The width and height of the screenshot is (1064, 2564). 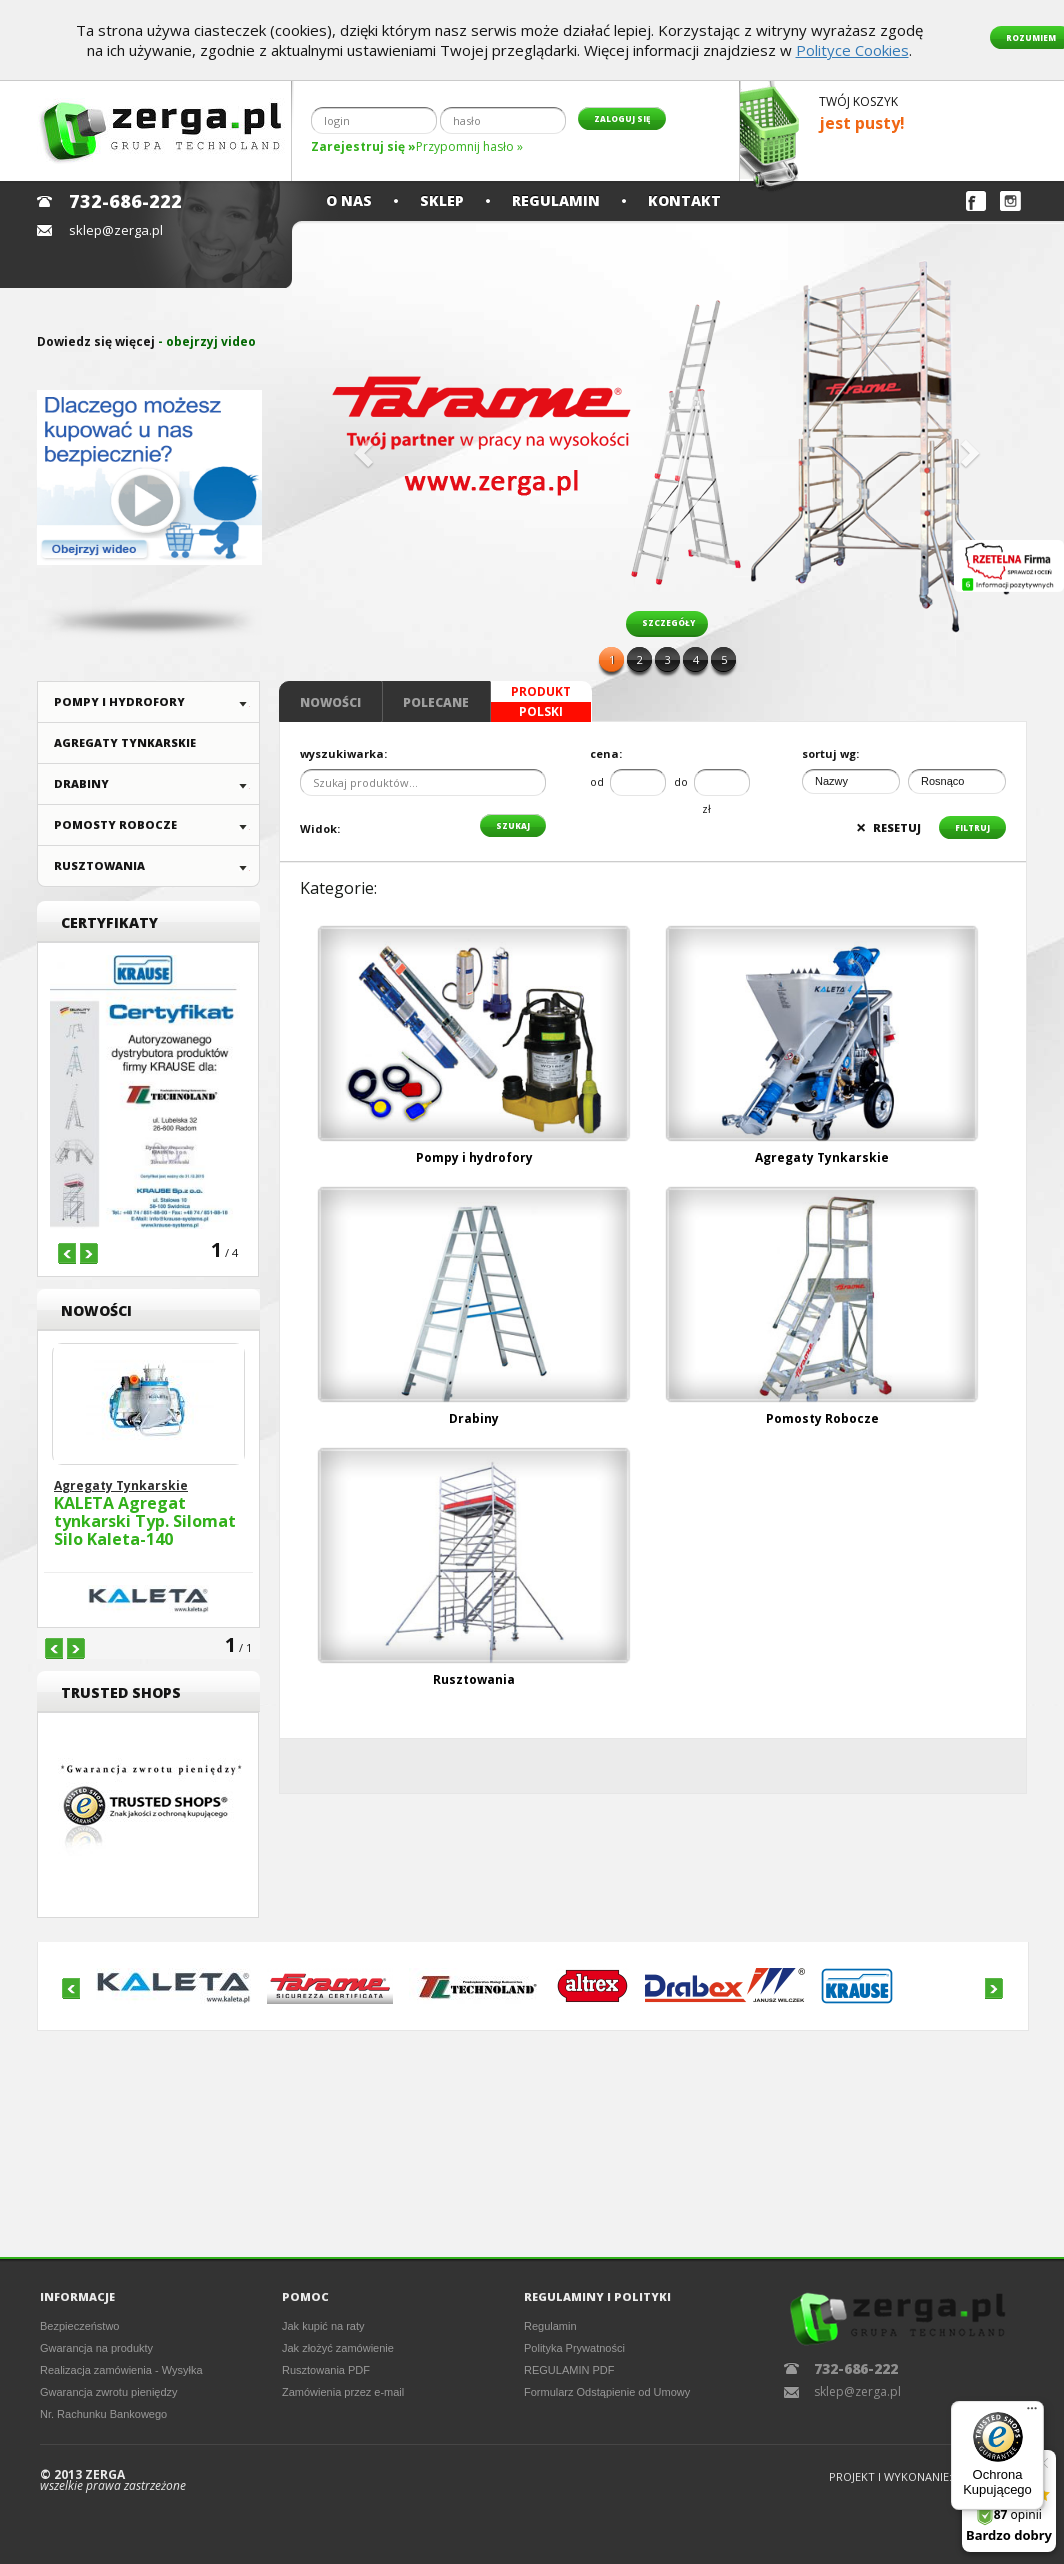 What do you see at coordinates (972, 827) in the screenshot?
I see `filtruj` at bounding box center [972, 827].